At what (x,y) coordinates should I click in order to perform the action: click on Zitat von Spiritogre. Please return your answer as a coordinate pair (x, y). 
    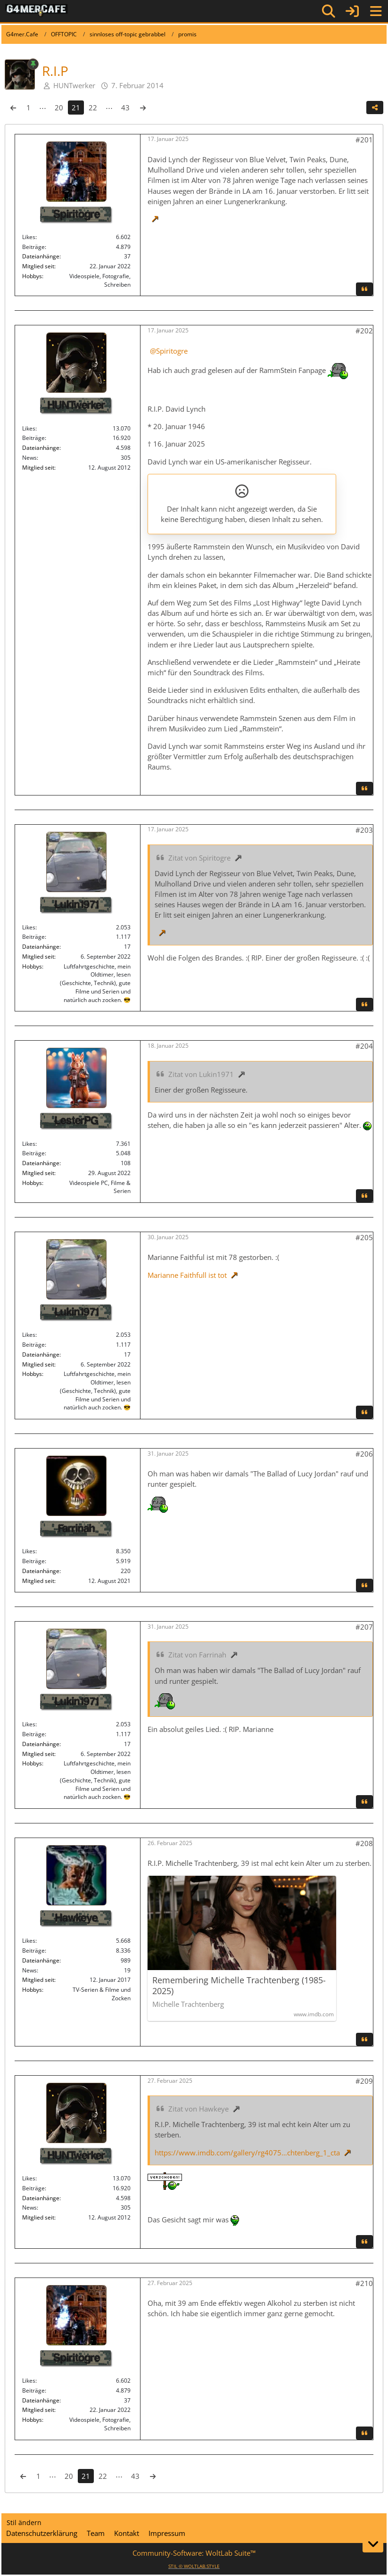
    Looking at the image, I should click on (199, 857).